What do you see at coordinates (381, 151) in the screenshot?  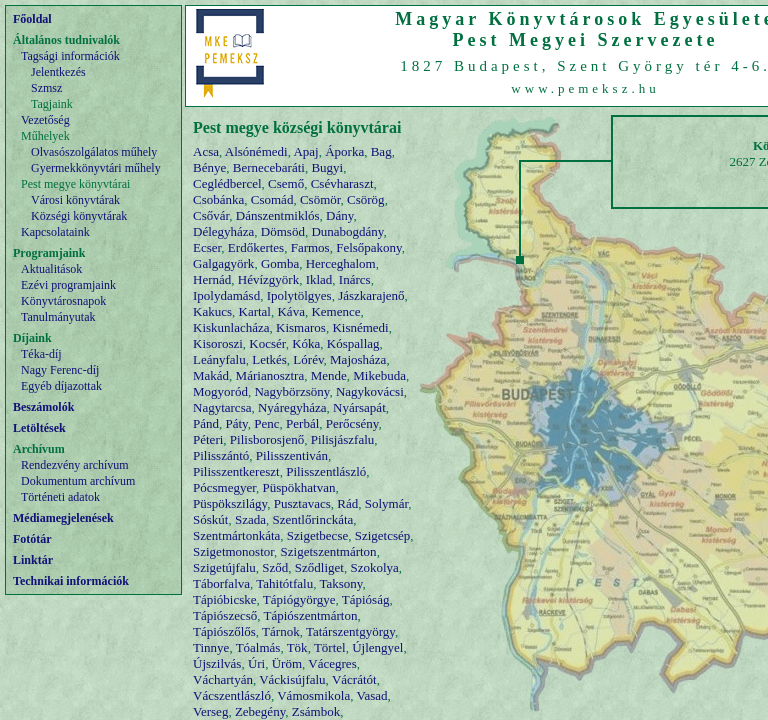 I see `Bag` at bounding box center [381, 151].